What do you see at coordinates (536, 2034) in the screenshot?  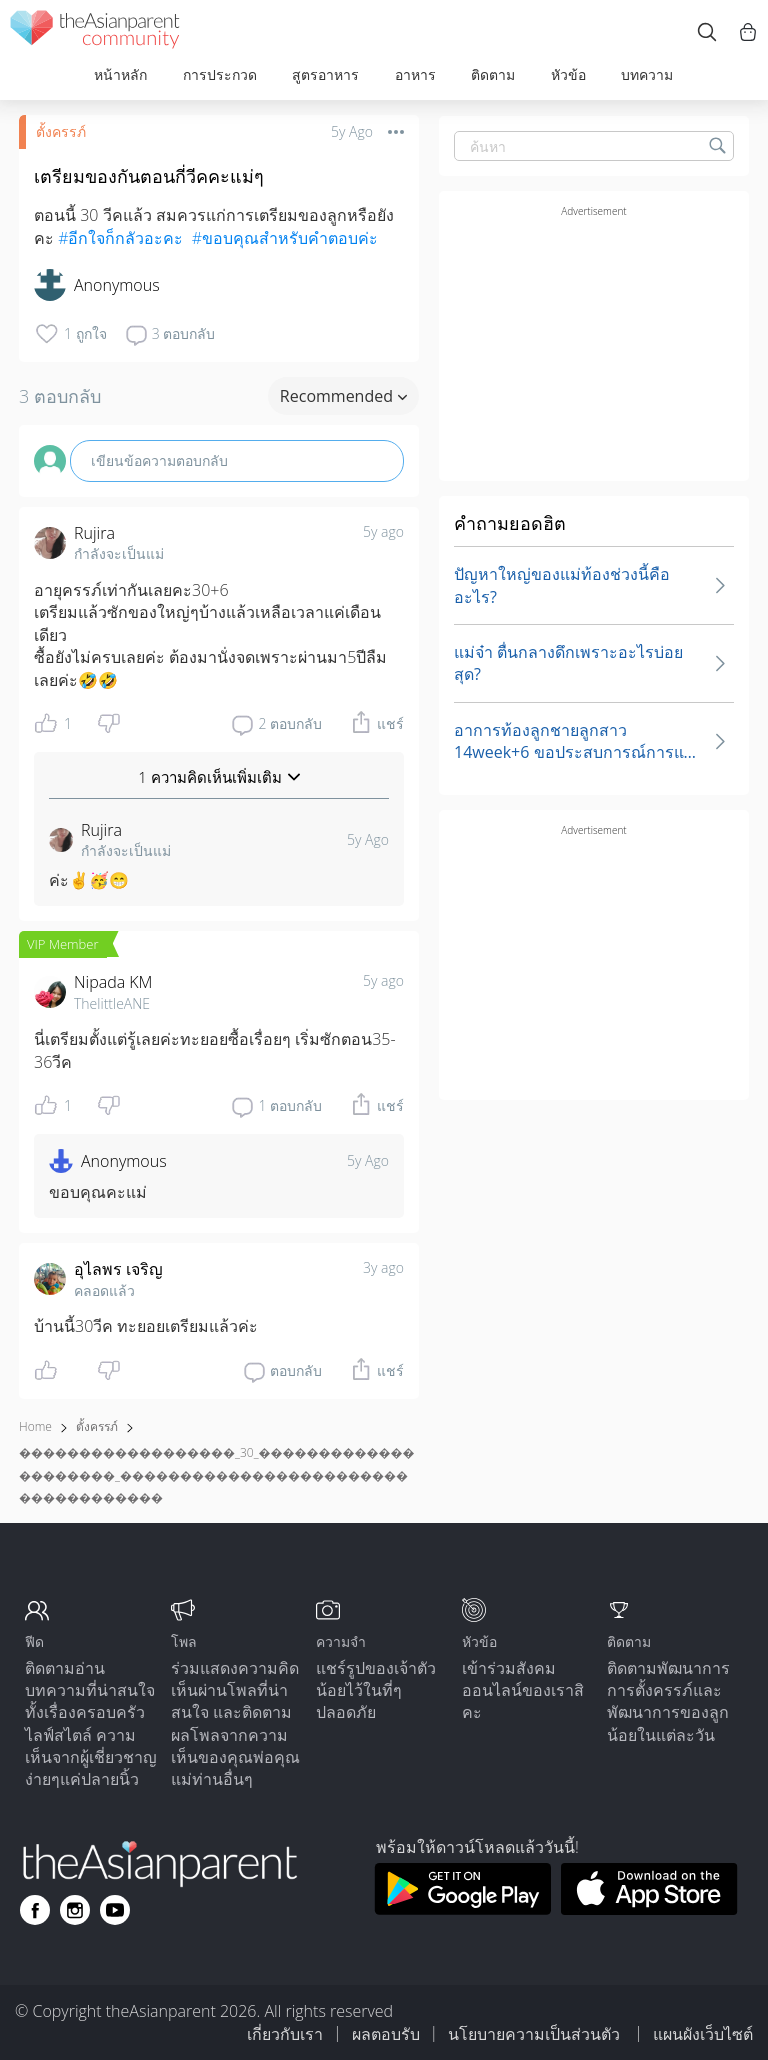 I see `นโยบายความเป็นส่วนตัว` at bounding box center [536, 2034].